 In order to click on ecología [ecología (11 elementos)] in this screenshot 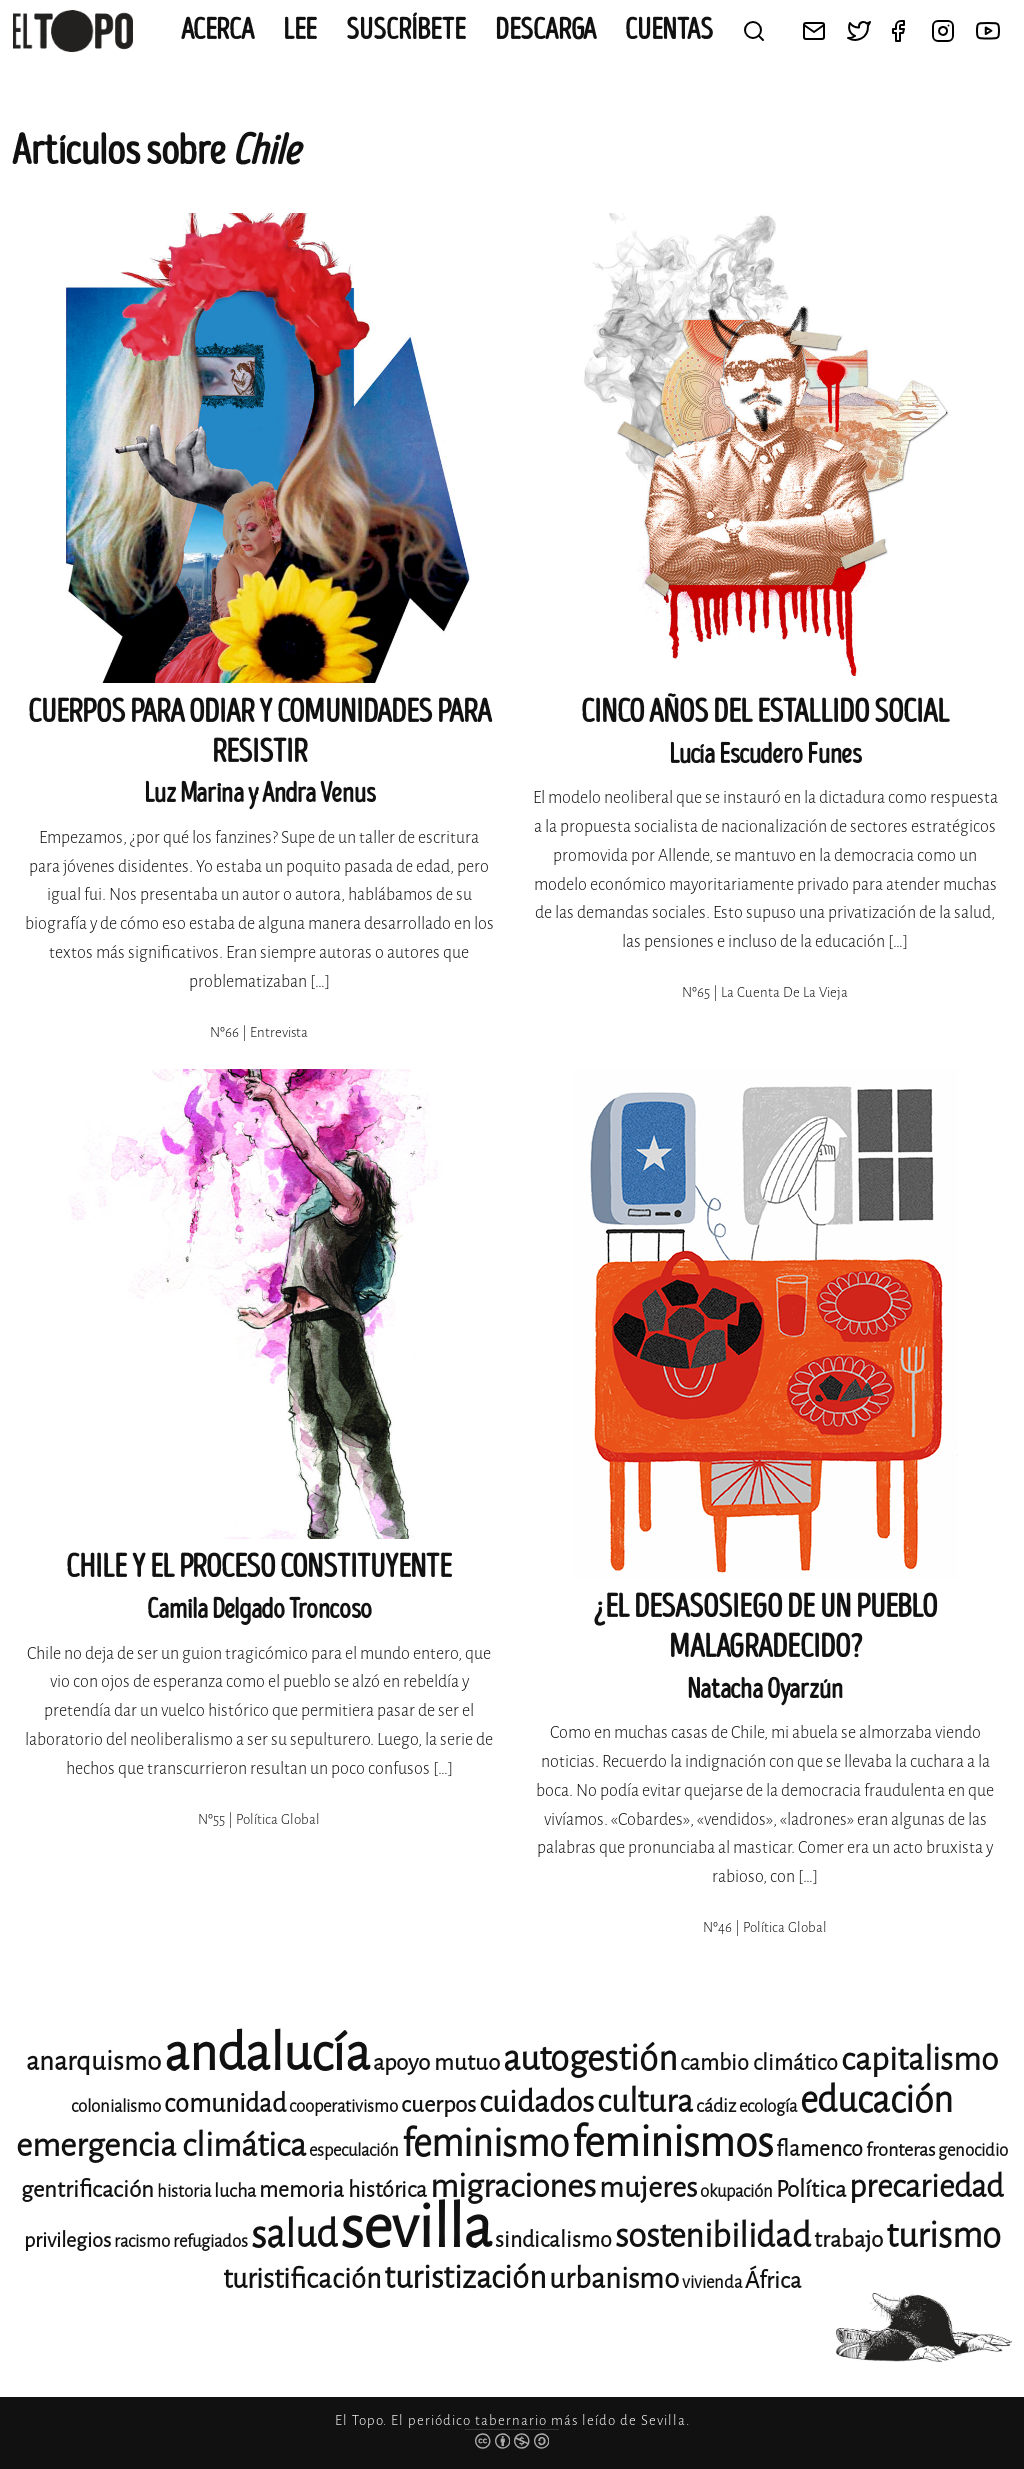, I will do `click(768, 2106)`.